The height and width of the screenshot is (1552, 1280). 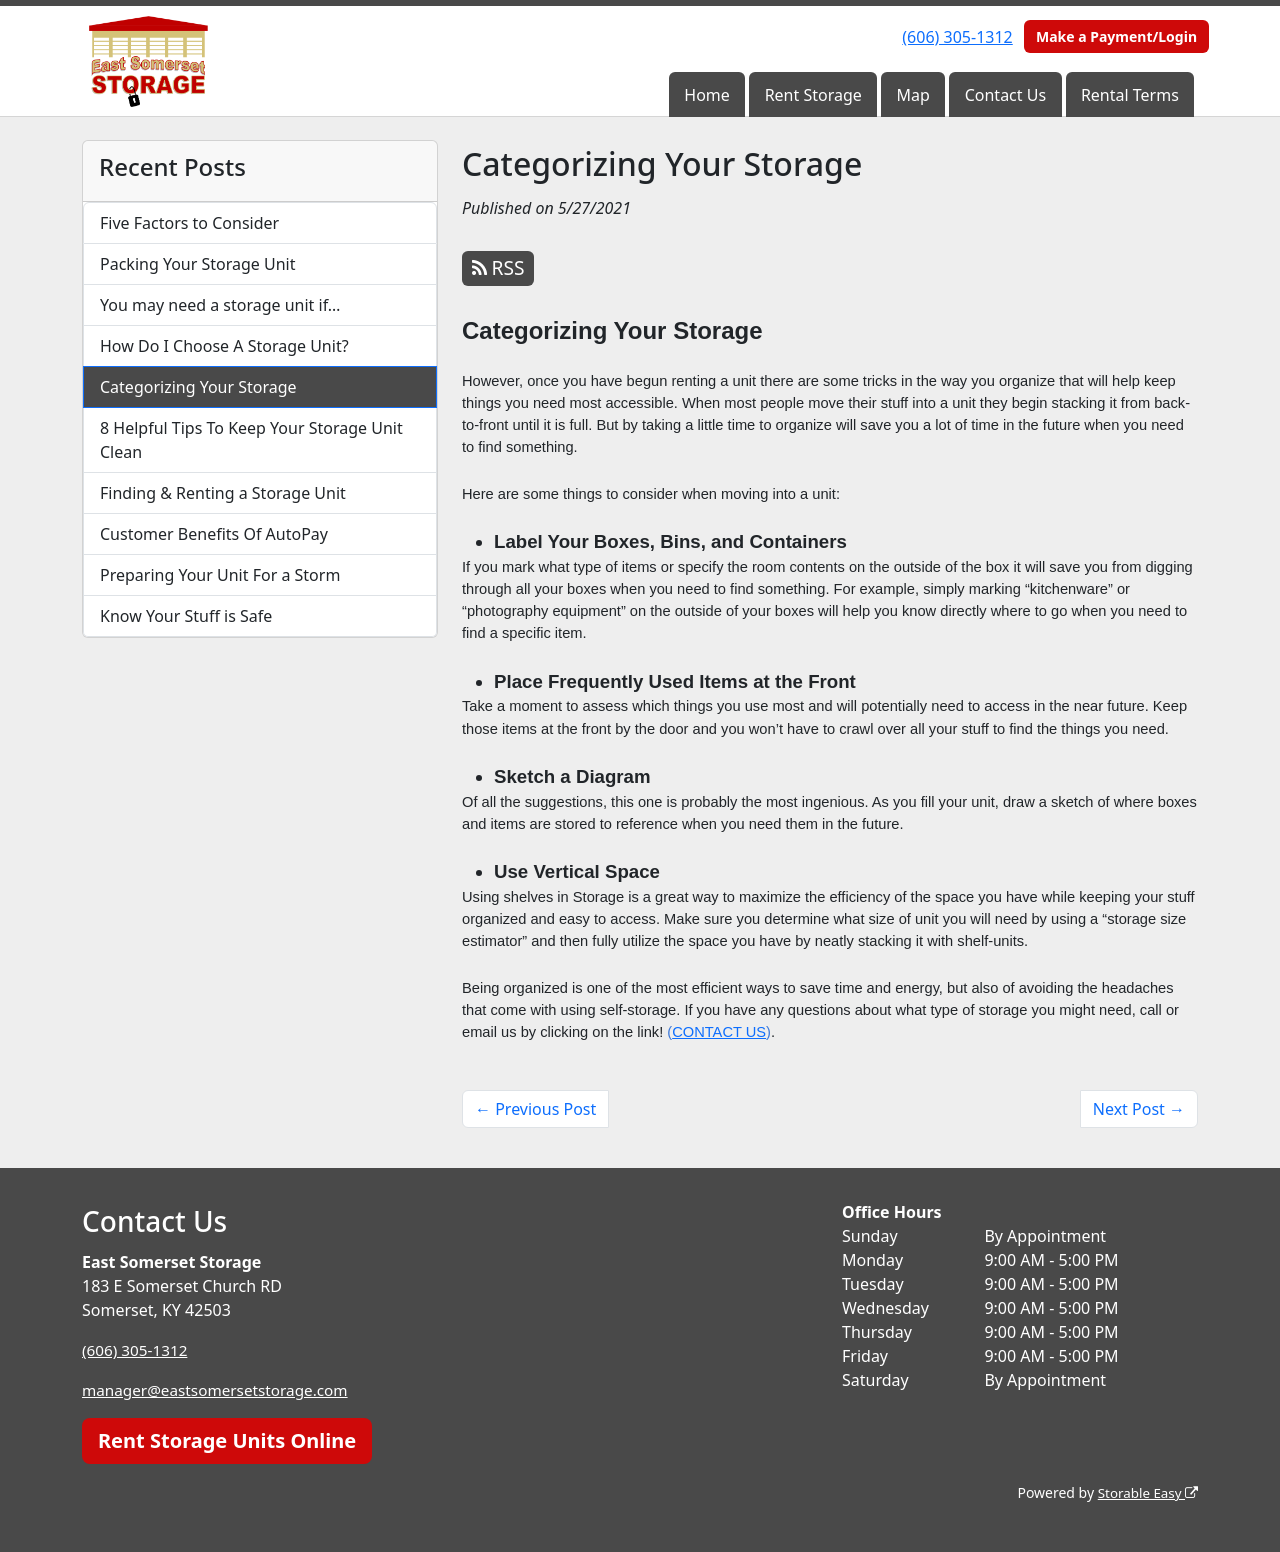 What do you see at coordinates (535, 1109) in the screenshot?
I see `← Previous Post` at bounding box center [535, 1109].